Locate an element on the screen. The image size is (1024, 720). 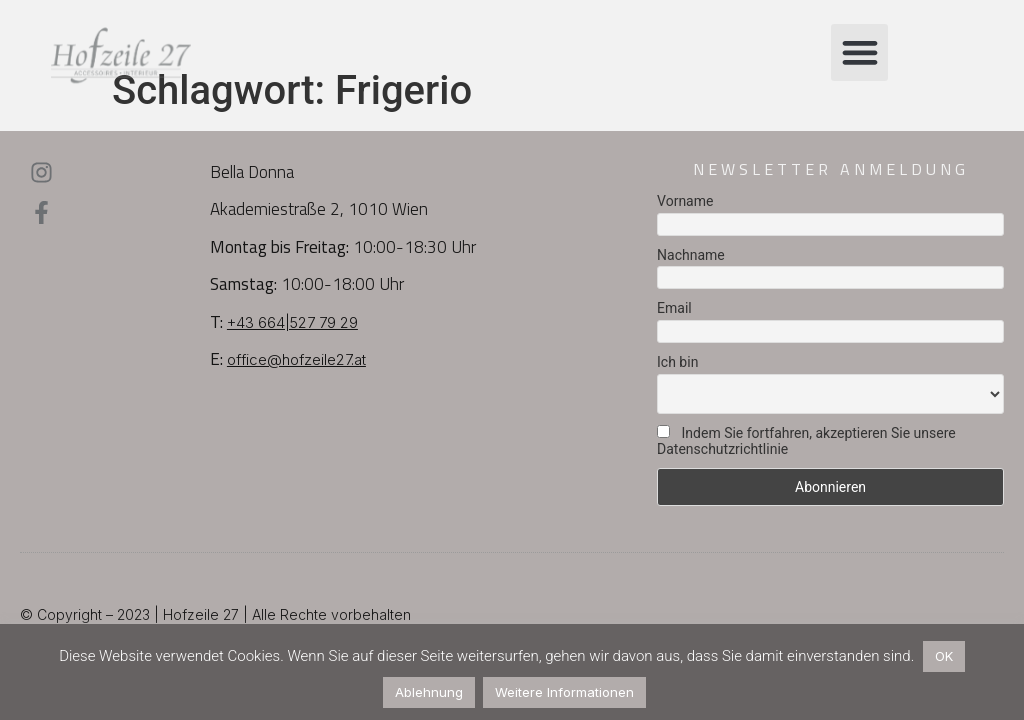
Ich bin is located at coordinates (677, 362).